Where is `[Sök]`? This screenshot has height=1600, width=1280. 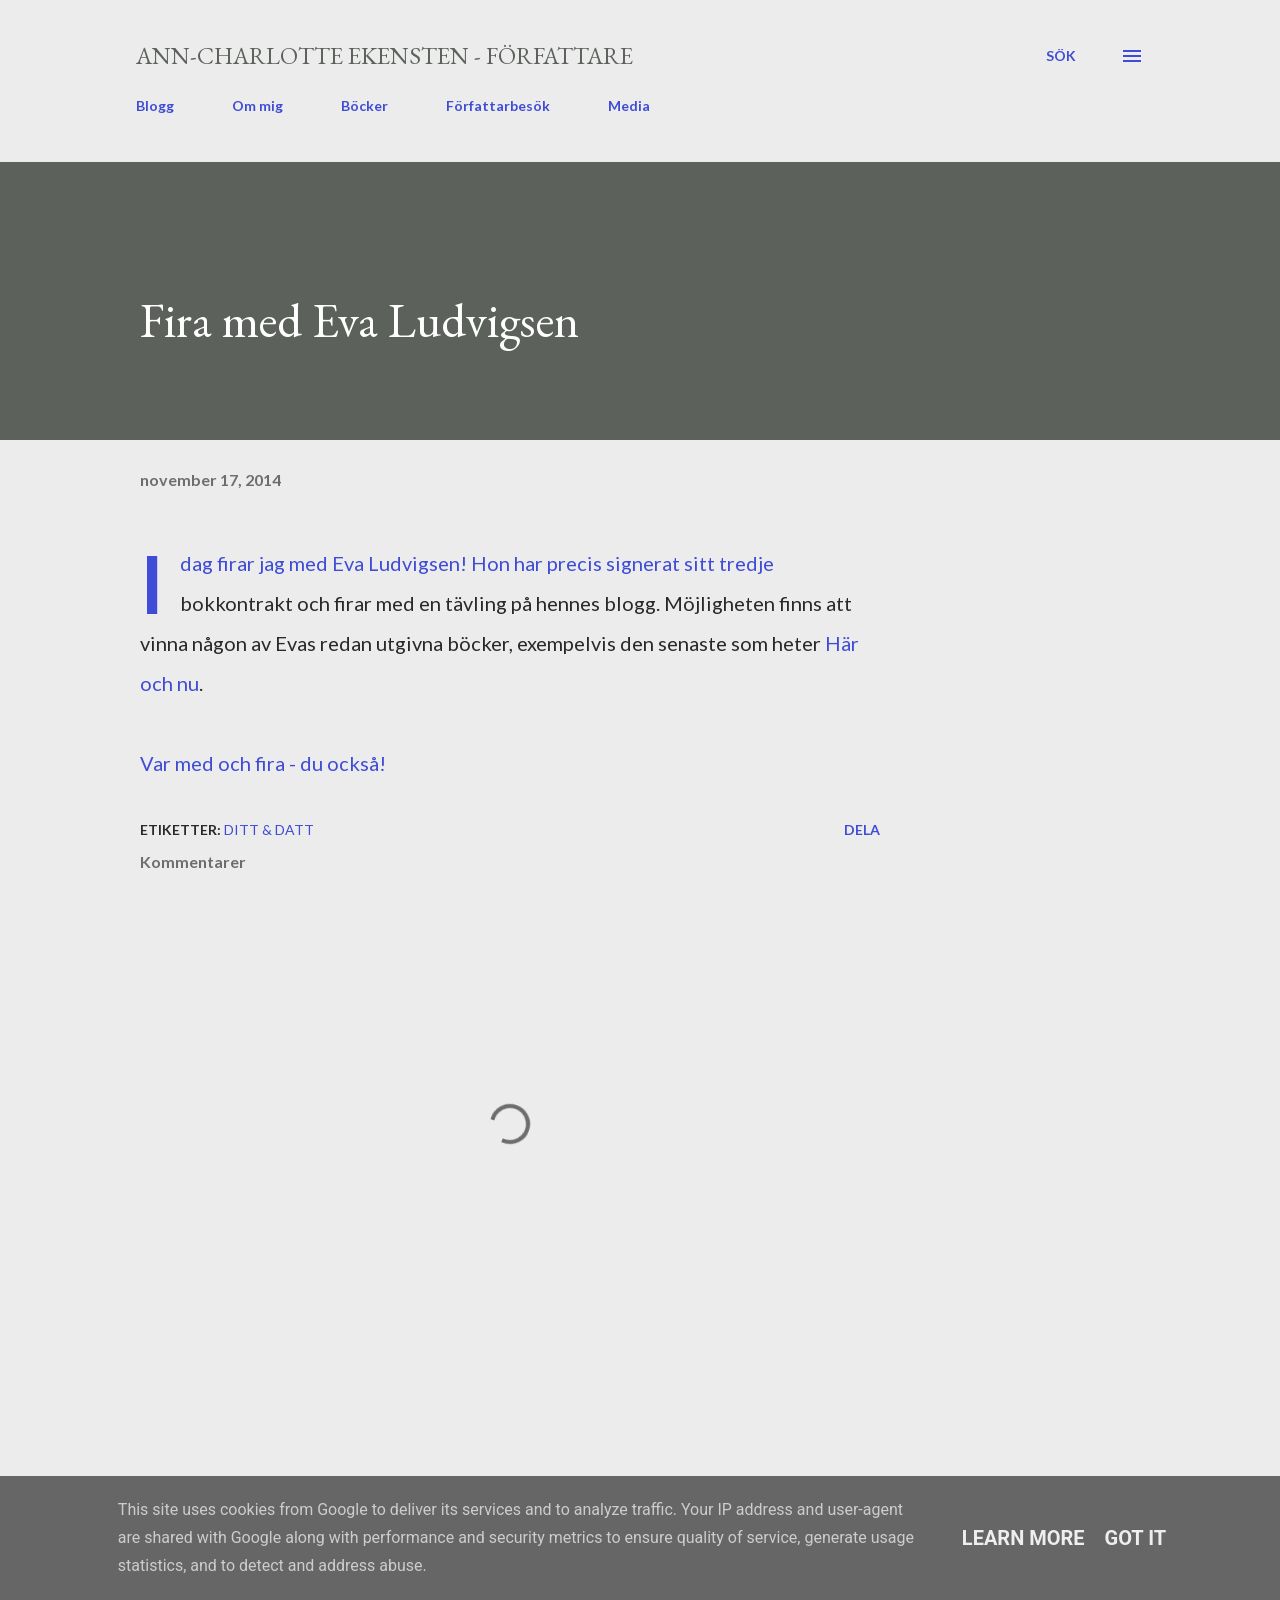 [Sök] is located at coordinates (1061, 56).